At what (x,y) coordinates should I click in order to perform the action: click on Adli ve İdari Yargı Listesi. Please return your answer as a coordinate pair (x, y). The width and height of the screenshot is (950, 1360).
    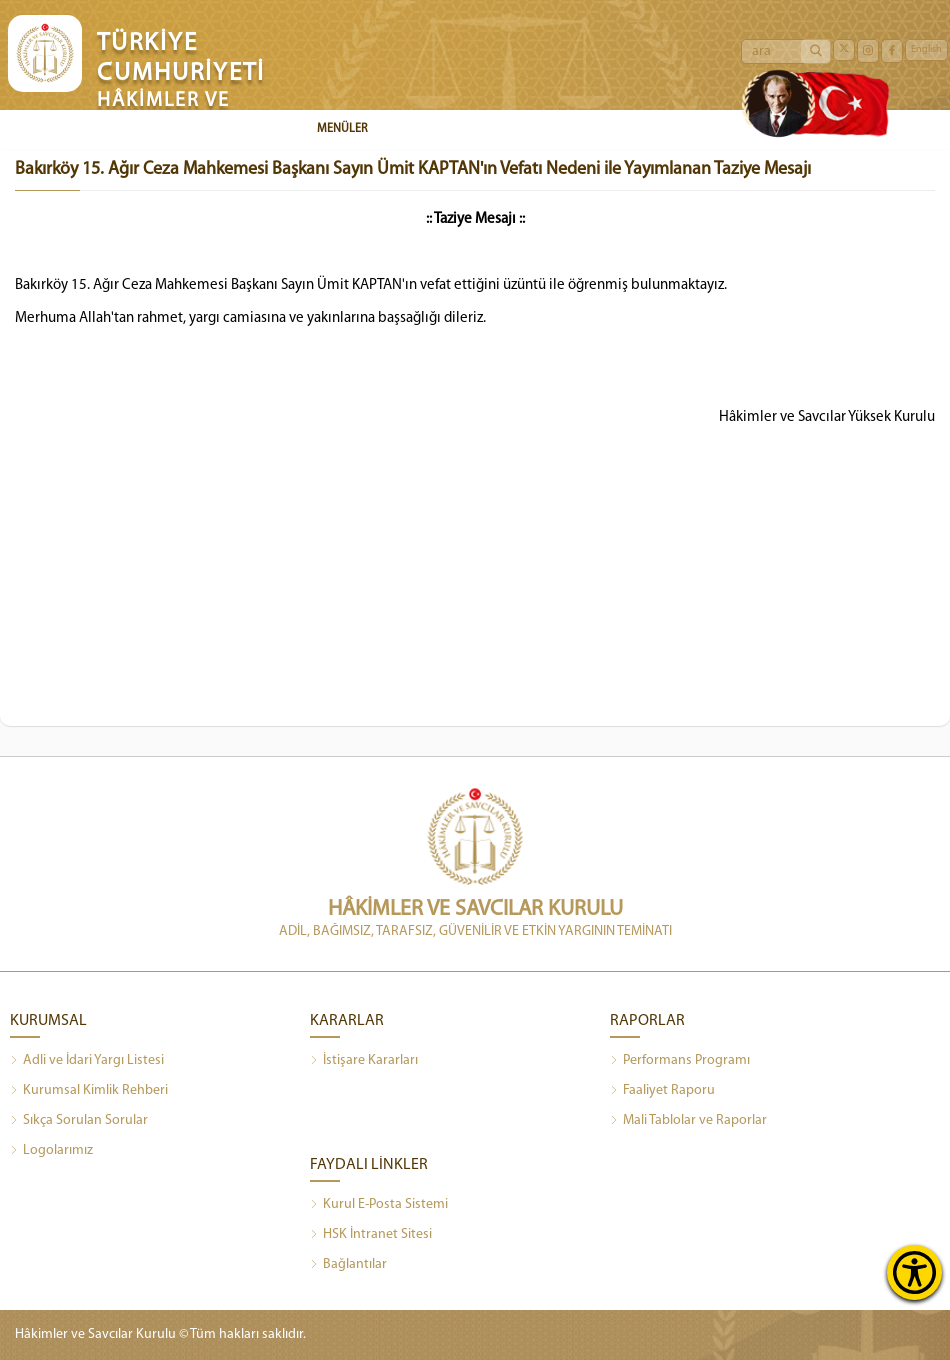
    Looking at the image, I should click on (87, 1061).